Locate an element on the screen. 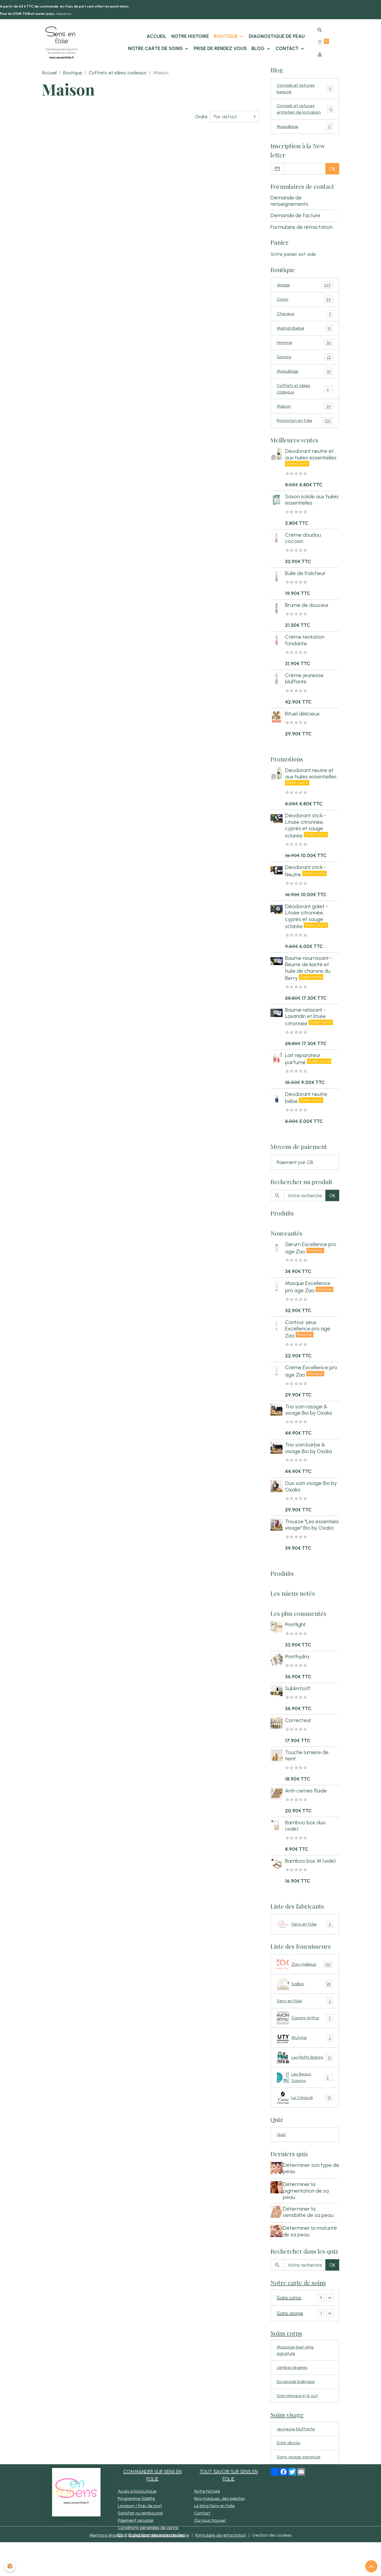  Crème doudou cocoon is located at coordinates (303, 550).